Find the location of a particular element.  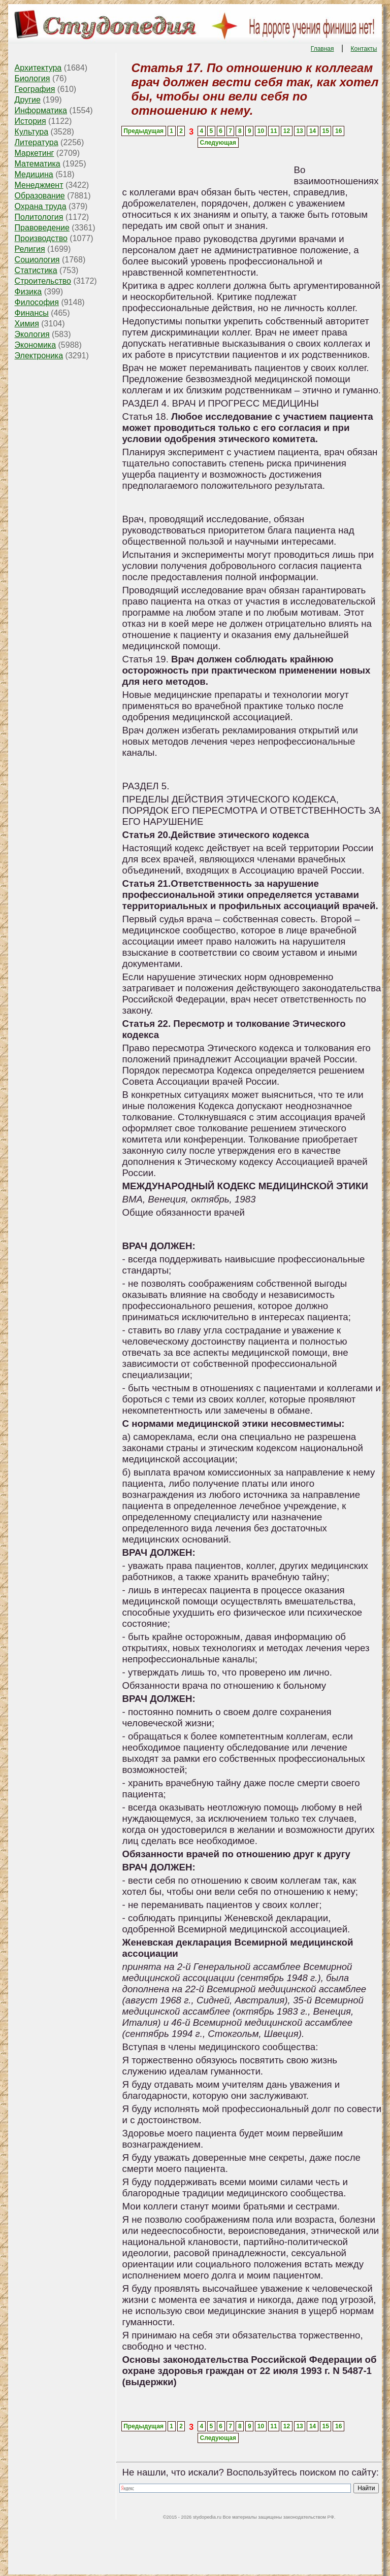

Философия is located at coordinates (37, 302).